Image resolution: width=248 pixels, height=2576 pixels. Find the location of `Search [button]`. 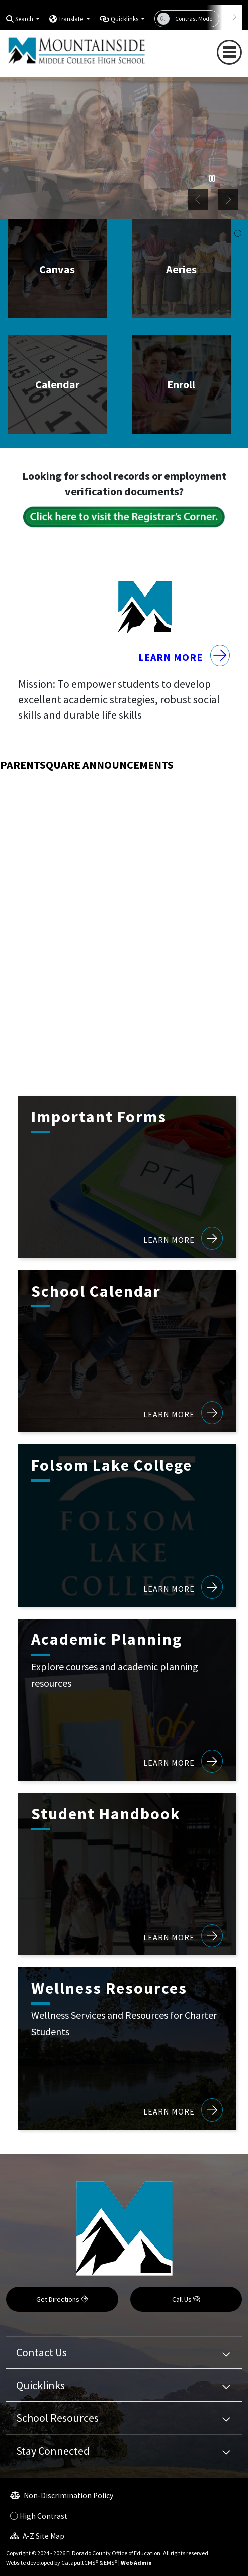

Search [button] is located at coordinates (25, 19).